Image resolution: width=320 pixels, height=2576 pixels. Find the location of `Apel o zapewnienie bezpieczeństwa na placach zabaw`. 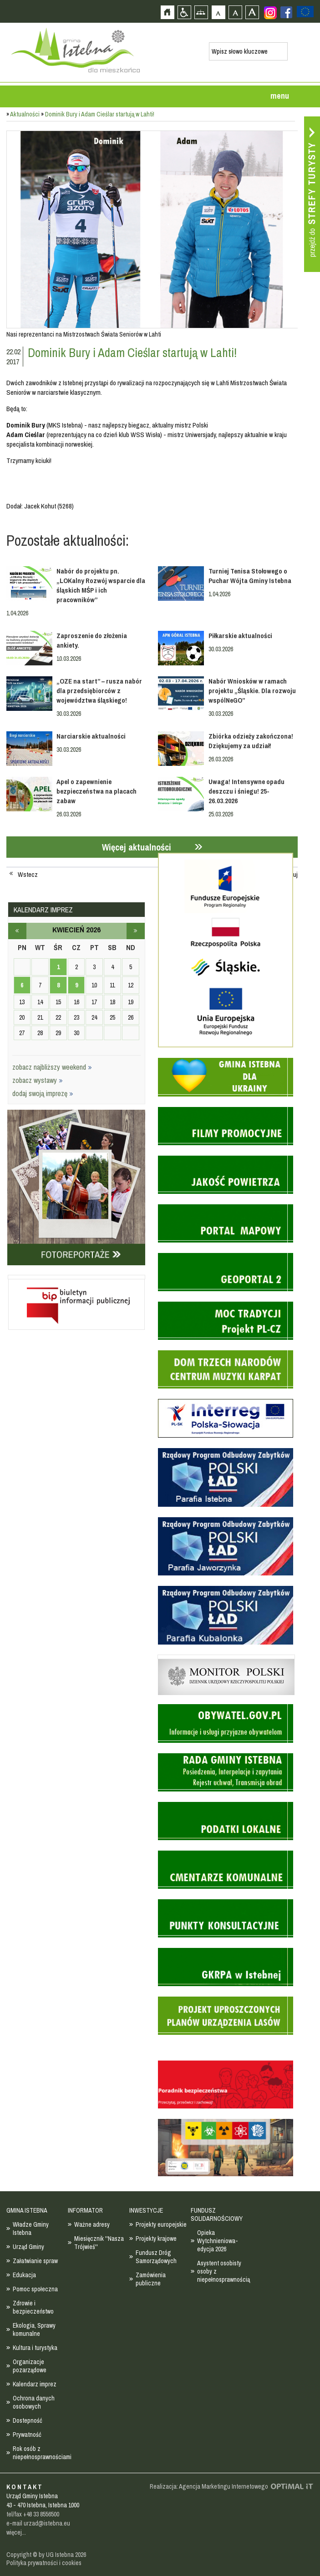

Apel o zapewnienie bezpieczeństwa na placach zabaw is located at coordinates (96, 791).